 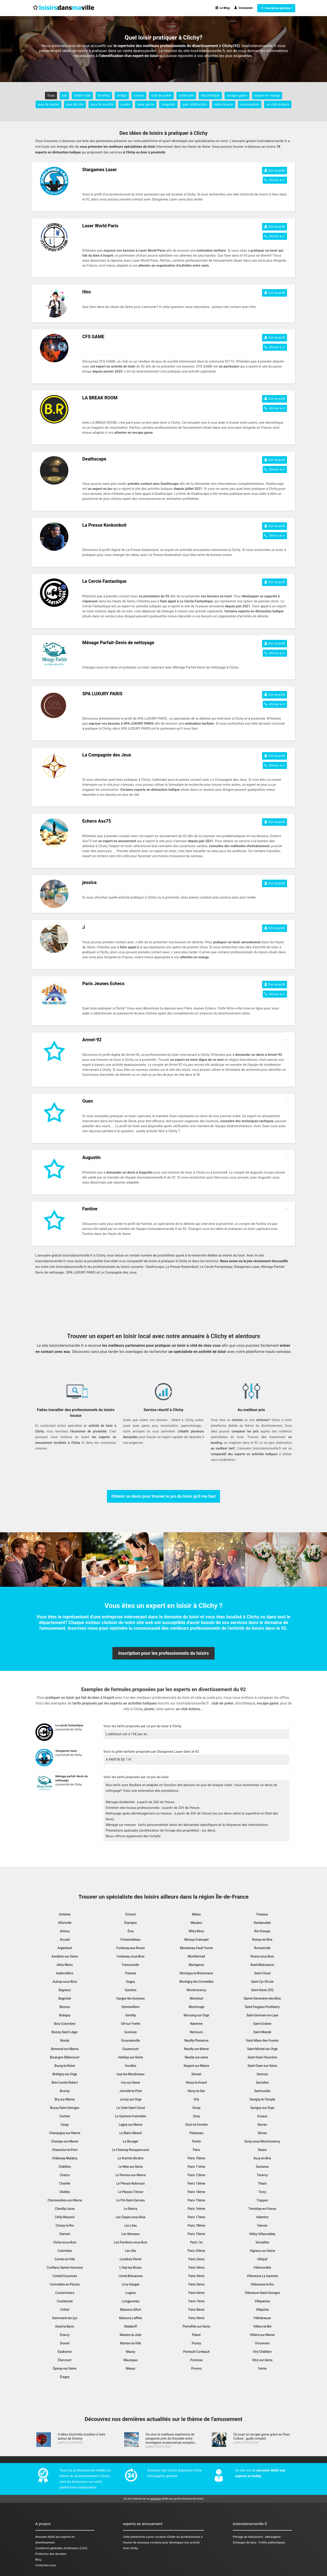 I want to click on Achères, so click(x=65, y=1914).